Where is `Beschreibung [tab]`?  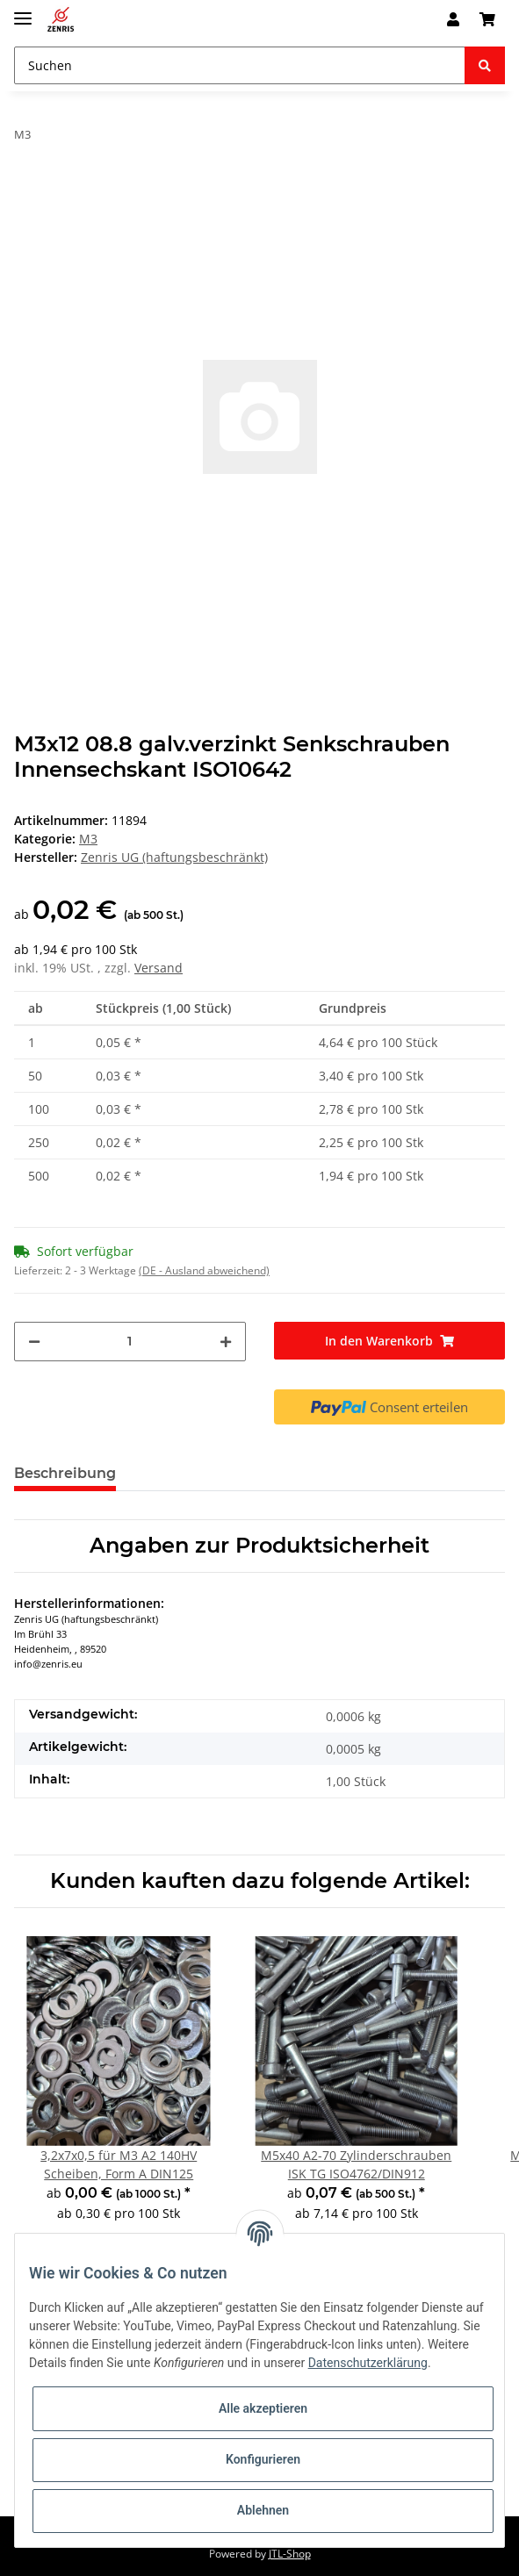 Beschreibung [tab] is located at coordinates (65, 1473).